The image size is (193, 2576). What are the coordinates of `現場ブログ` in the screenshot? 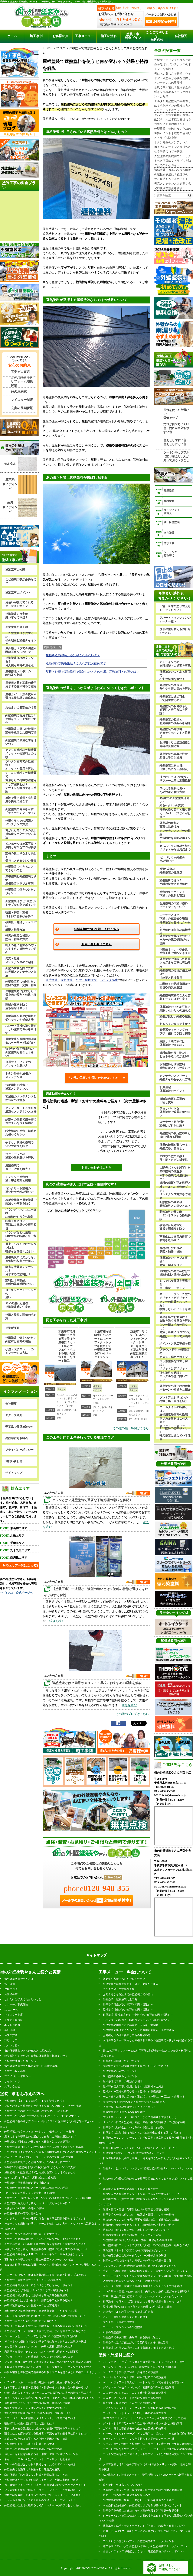 It's located at (11, 1989).